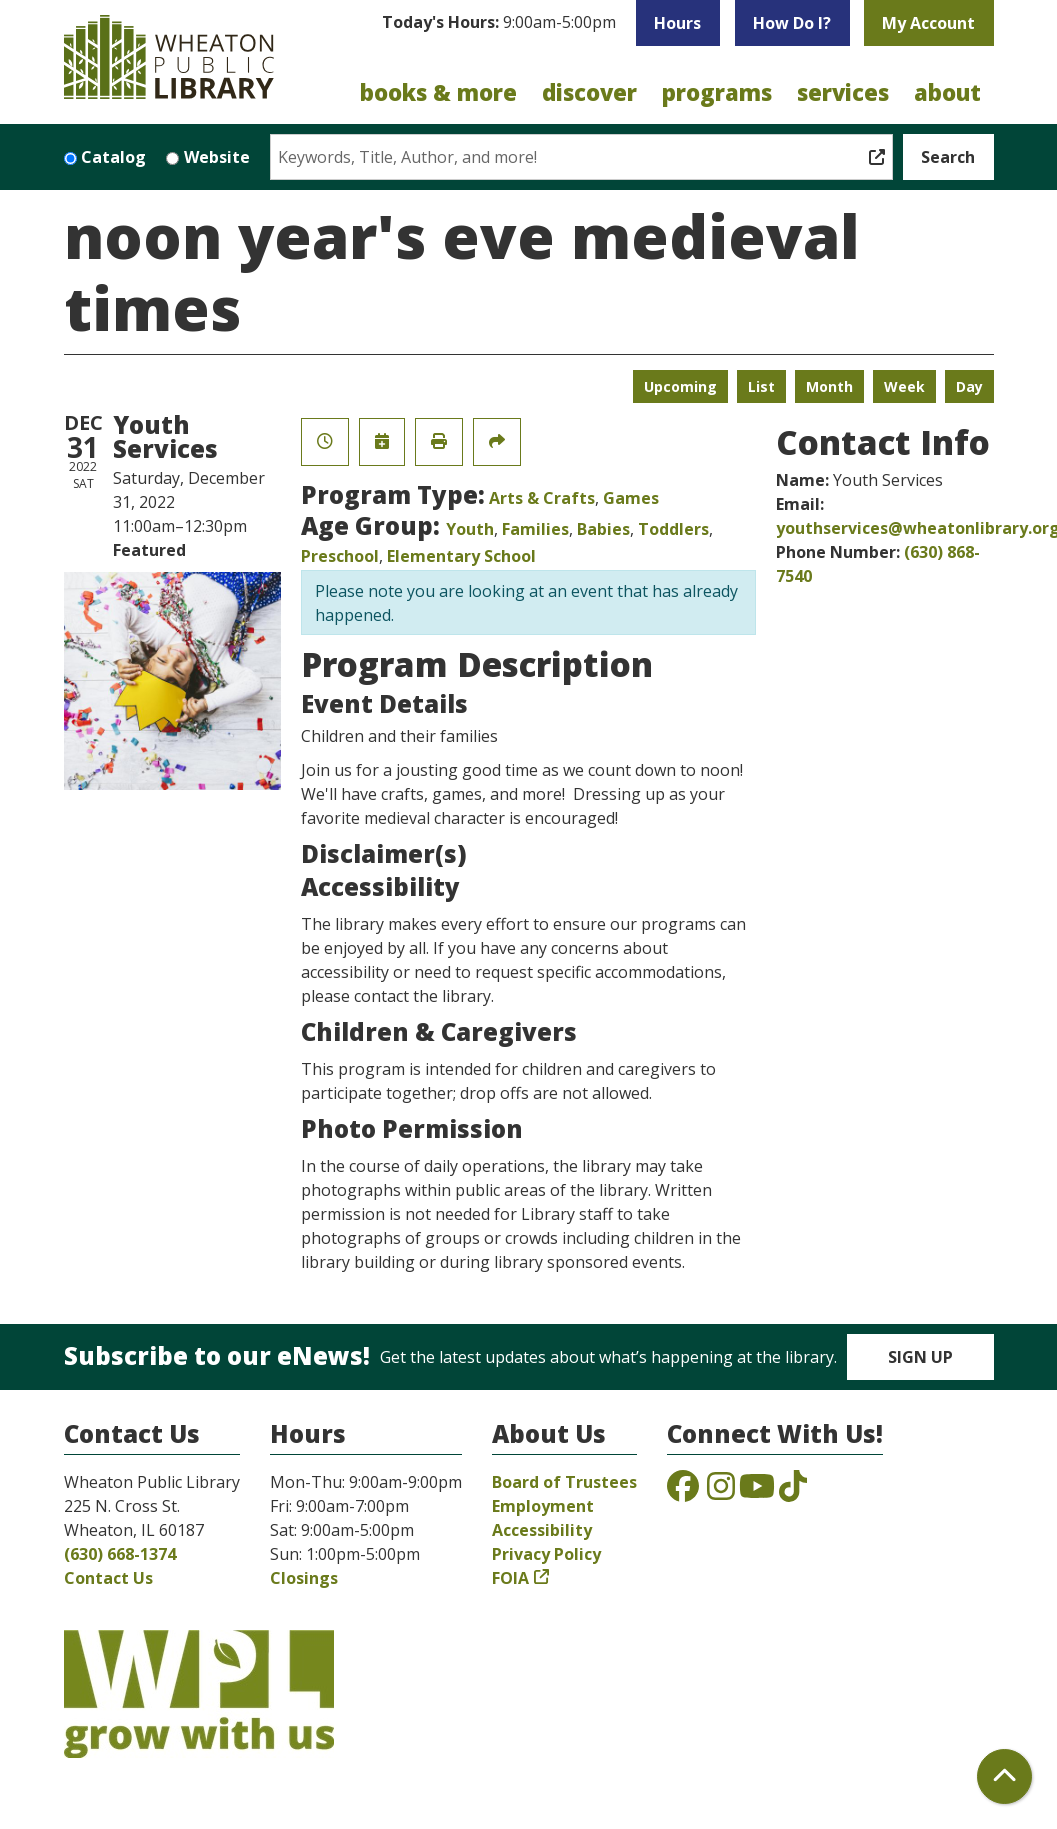 Image resolution: width=1057 pixels, height=1829 pixels. What do you see at coordinates (683, 1492) in the screenshot?
I see `[View the Wheaton Public Library on Facebook]` at bounding box center [683, 1492].